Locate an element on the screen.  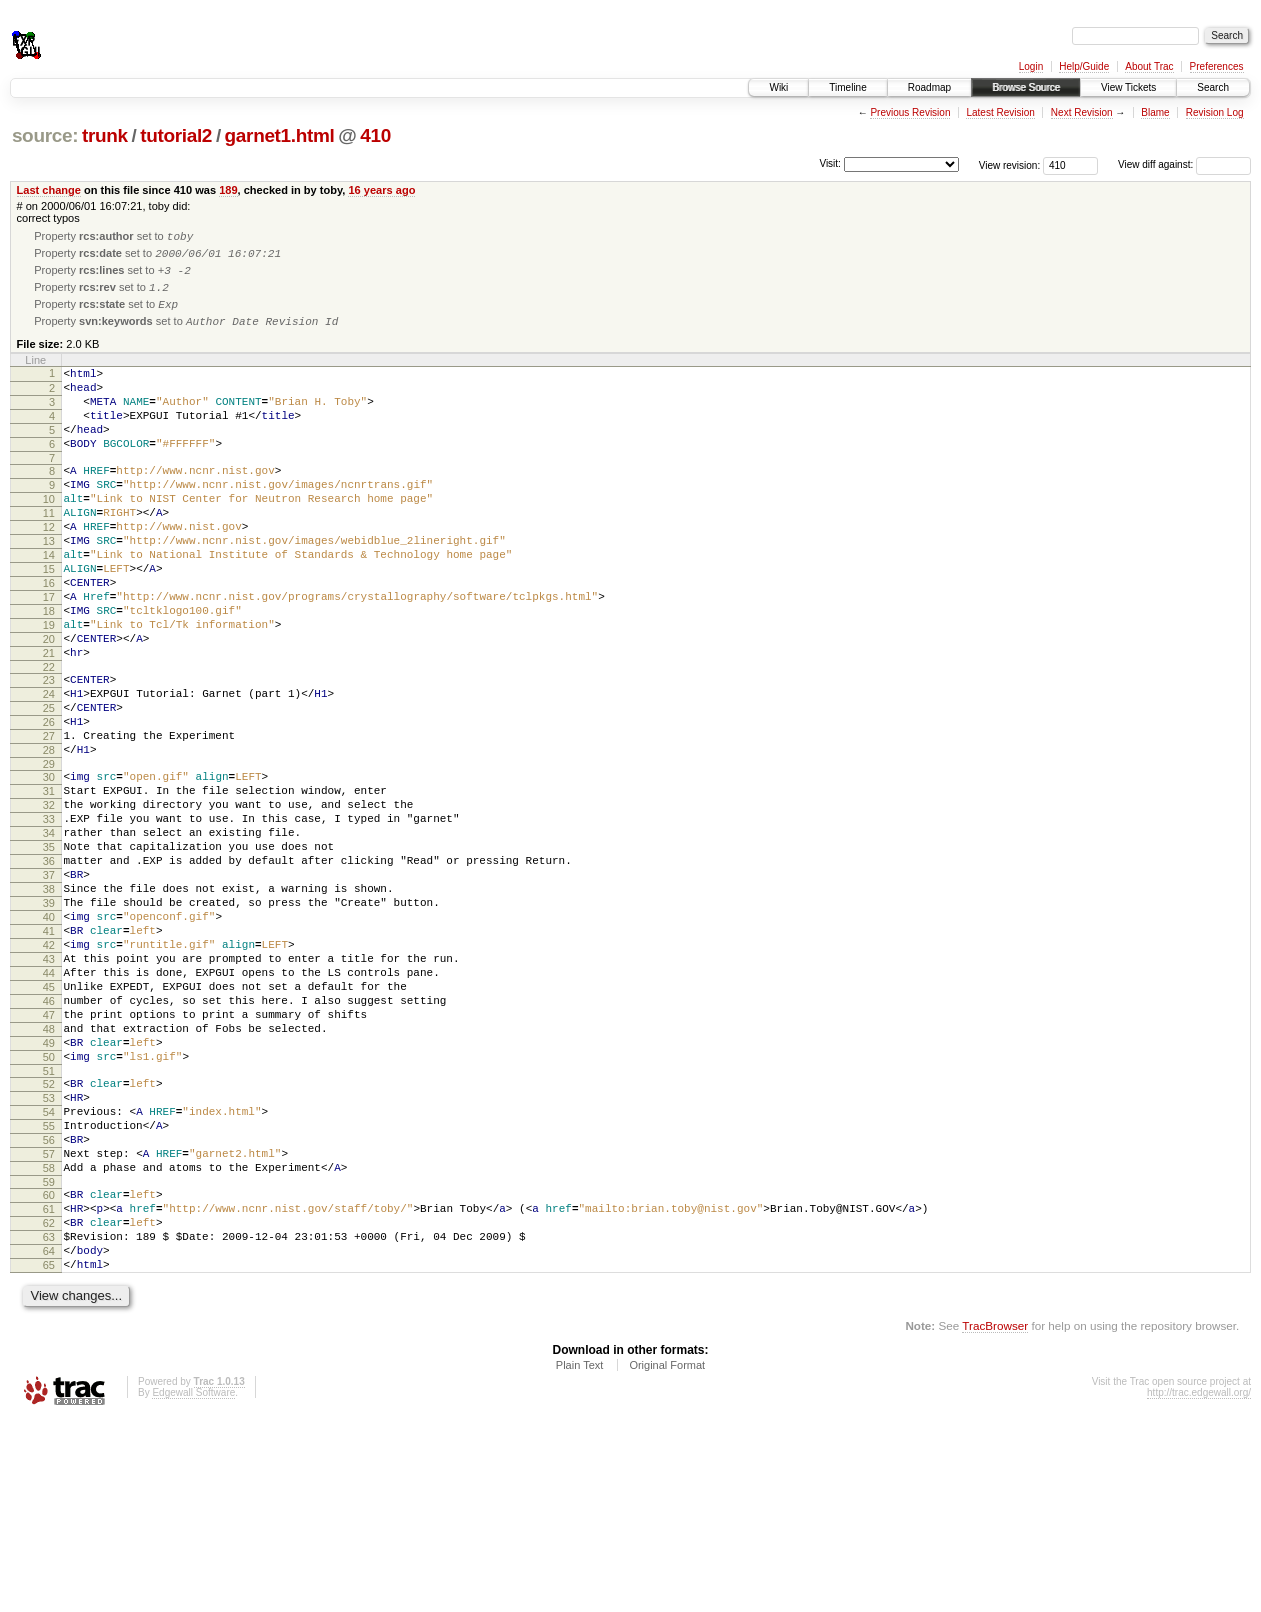
54 is located at coordinates (49, 1271).